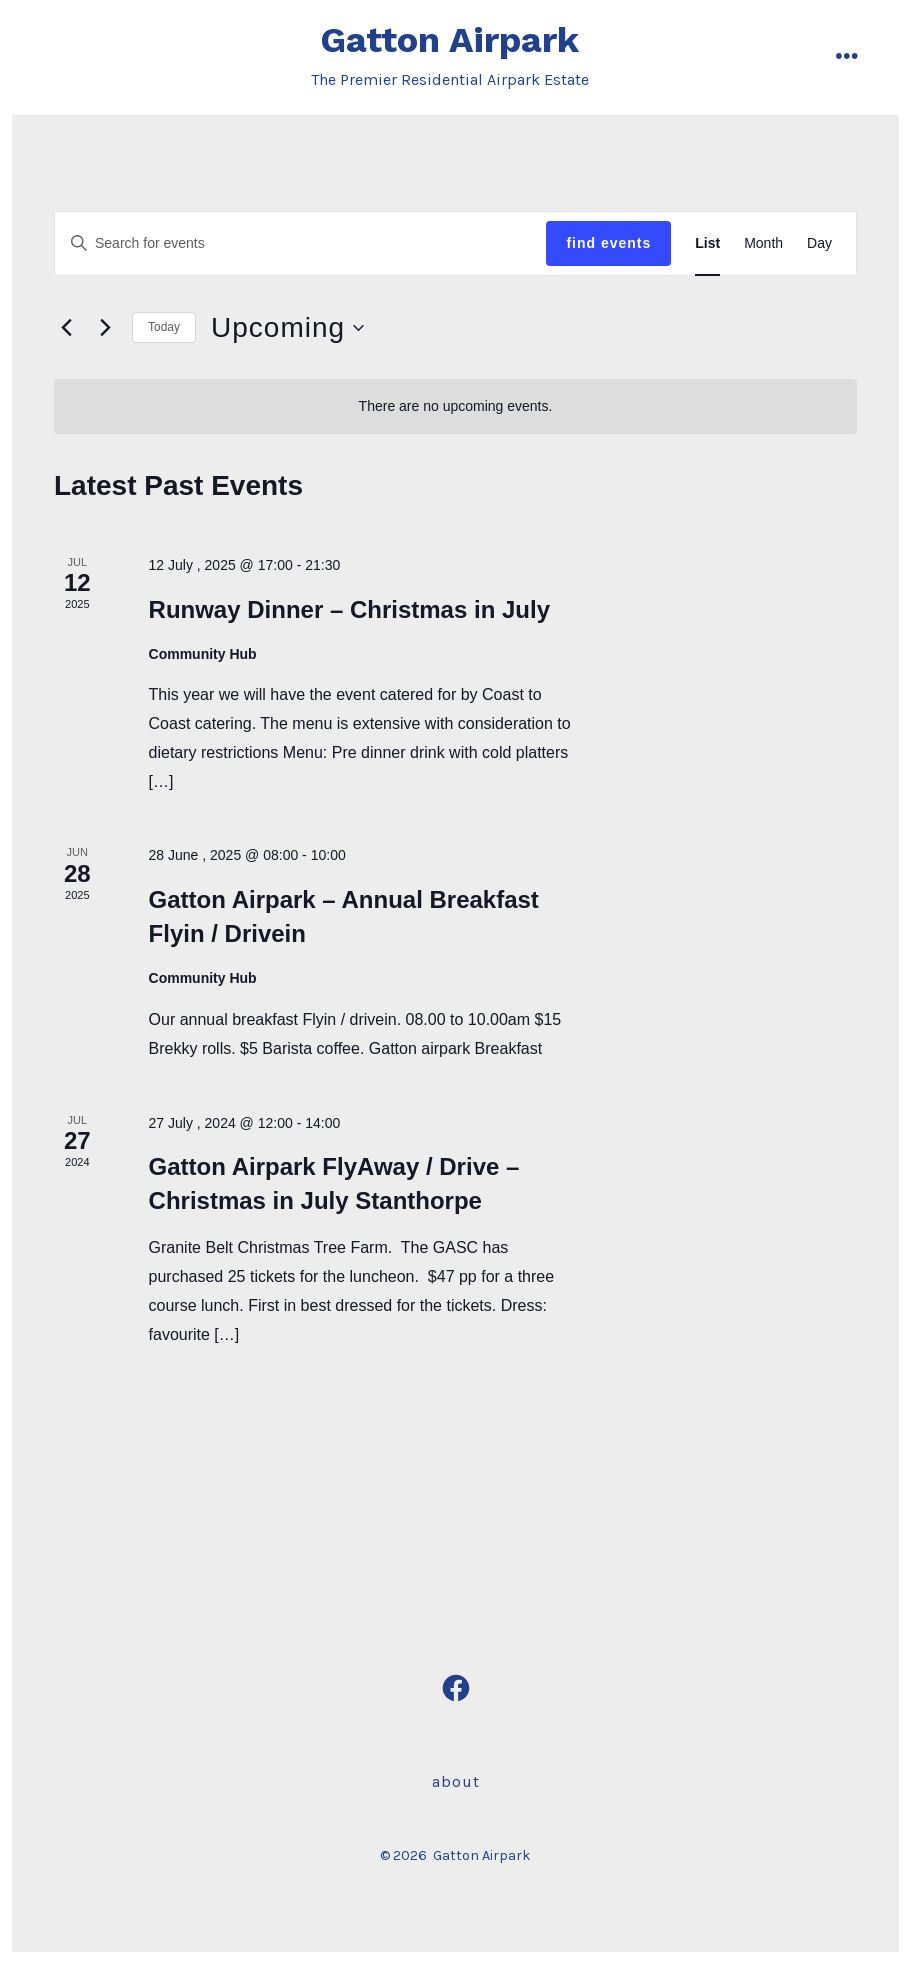 The width and height of the screenshot is (911, 1964). Describe the element at coordinates (608, 243) in the screenshot. I see `Find Events` at that location.